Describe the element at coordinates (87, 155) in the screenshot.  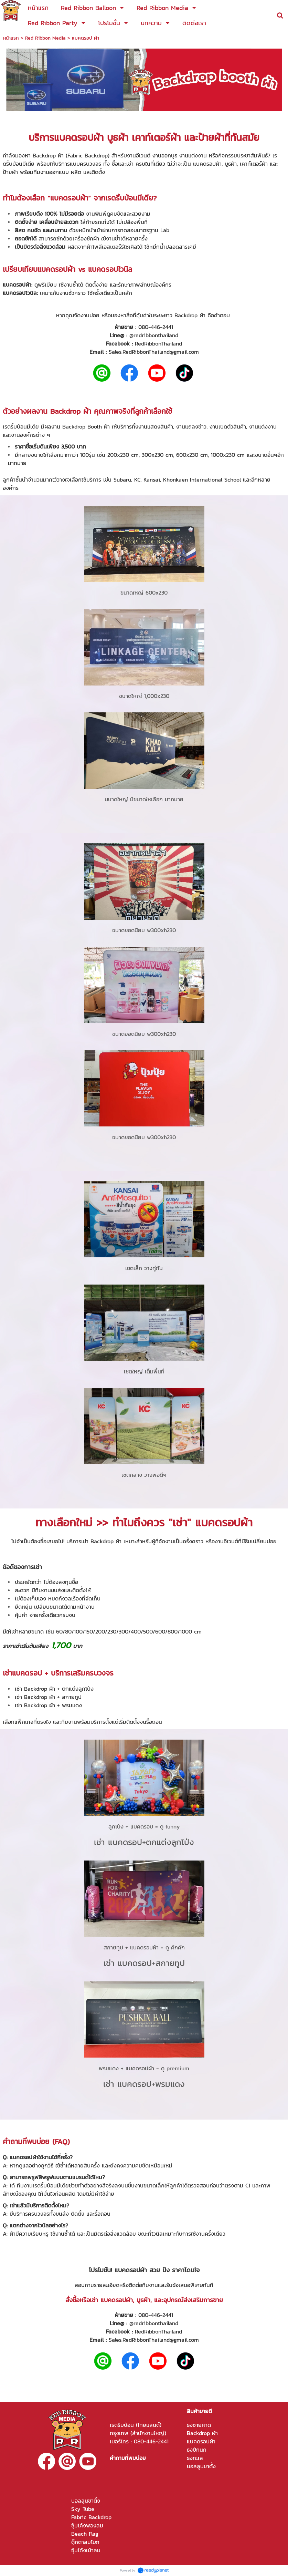
I see `Fabric Backdrop` at that location.